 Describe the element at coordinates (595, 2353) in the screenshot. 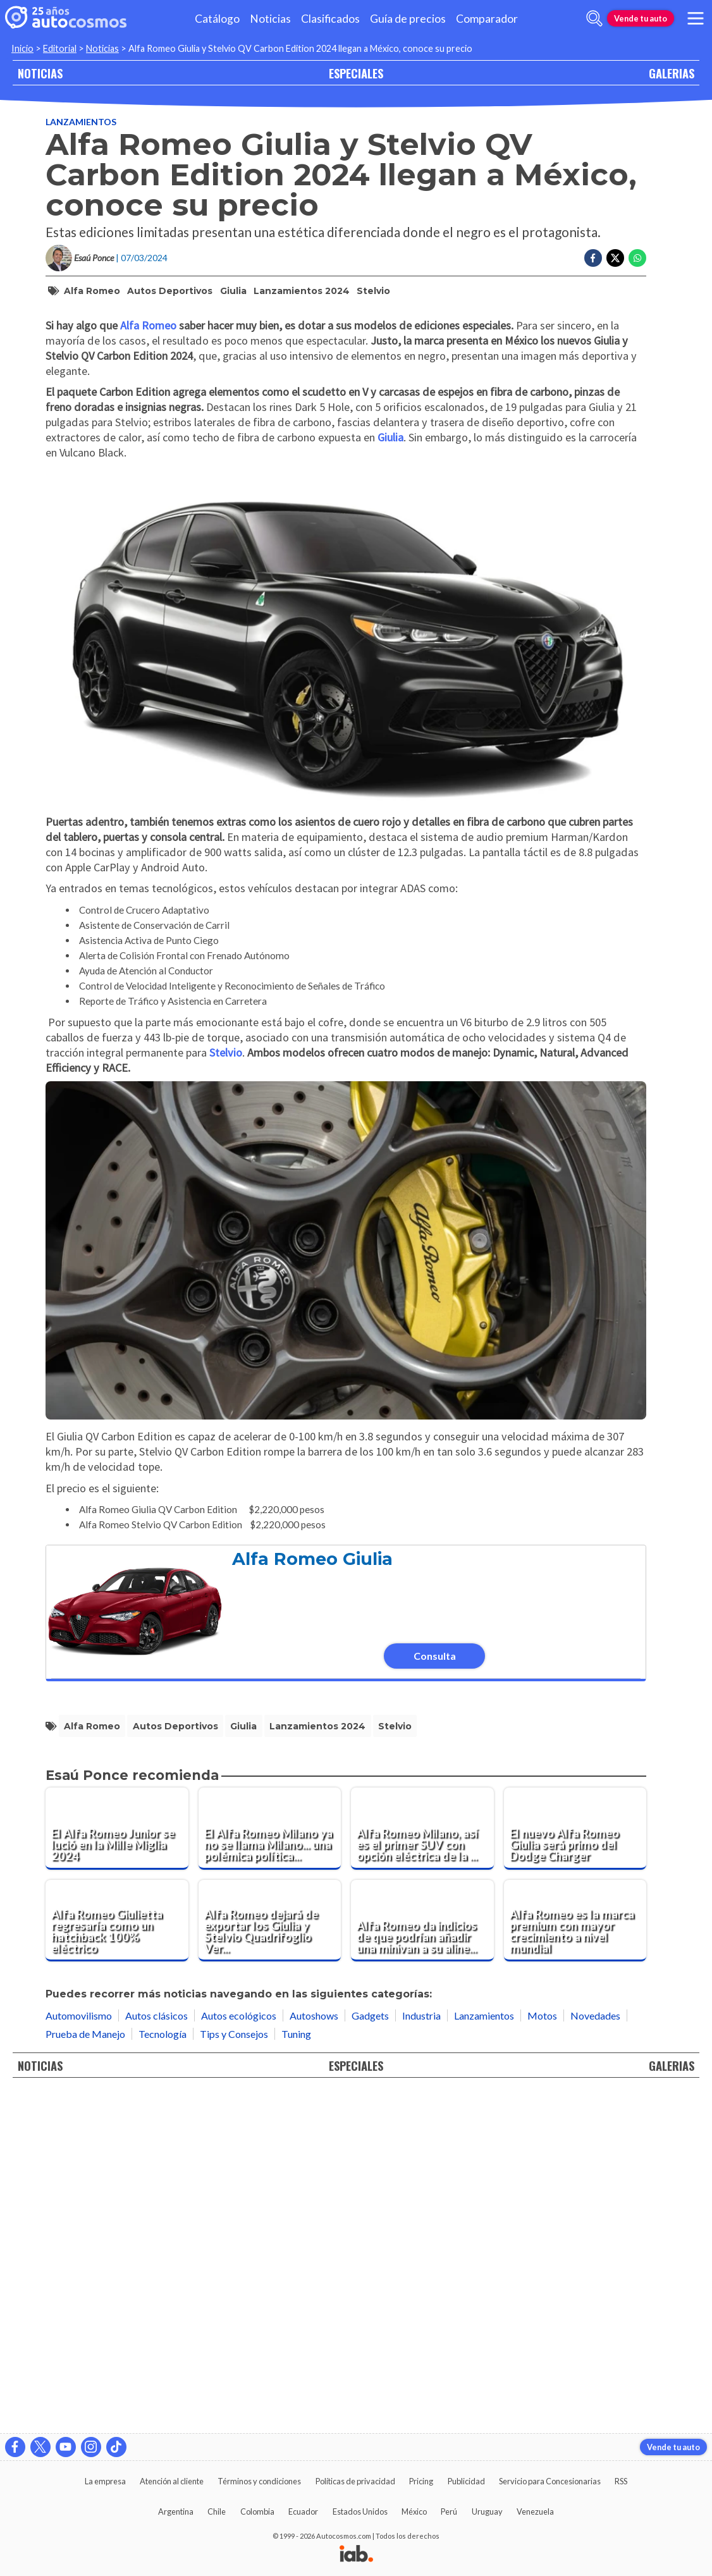

I see `Novedades` at that location.